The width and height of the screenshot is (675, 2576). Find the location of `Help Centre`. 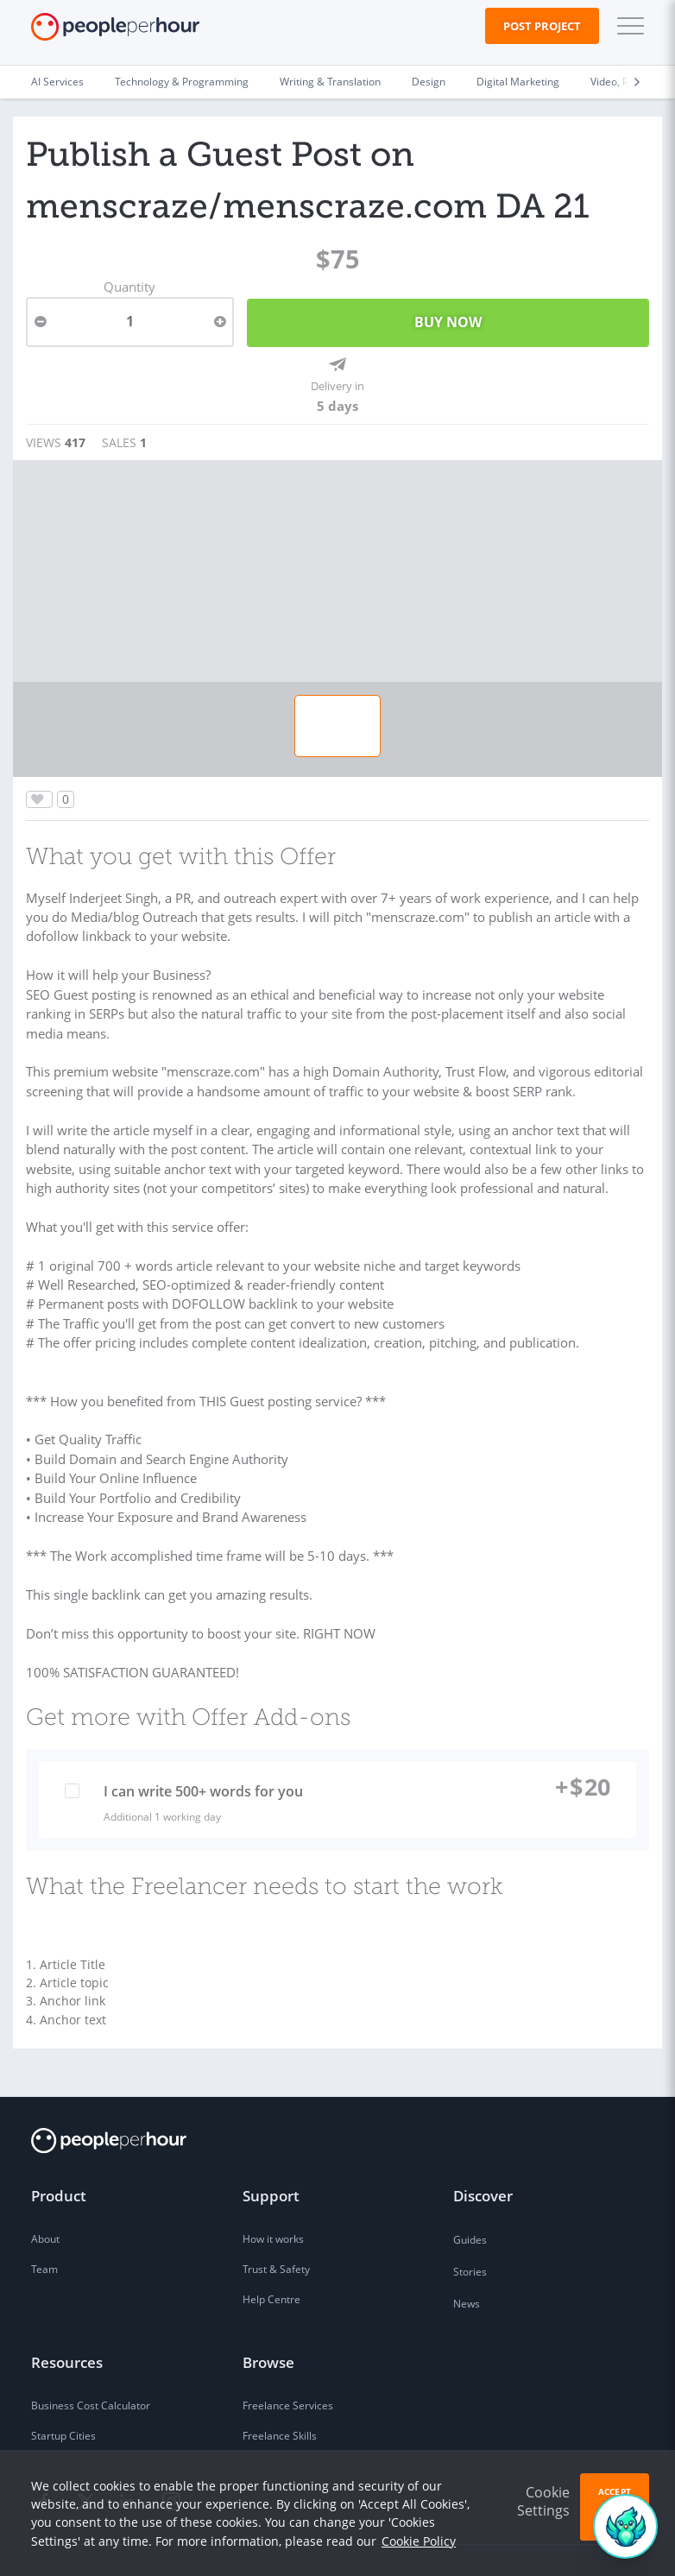

Help Centre is located at coordinates (271, 2258).